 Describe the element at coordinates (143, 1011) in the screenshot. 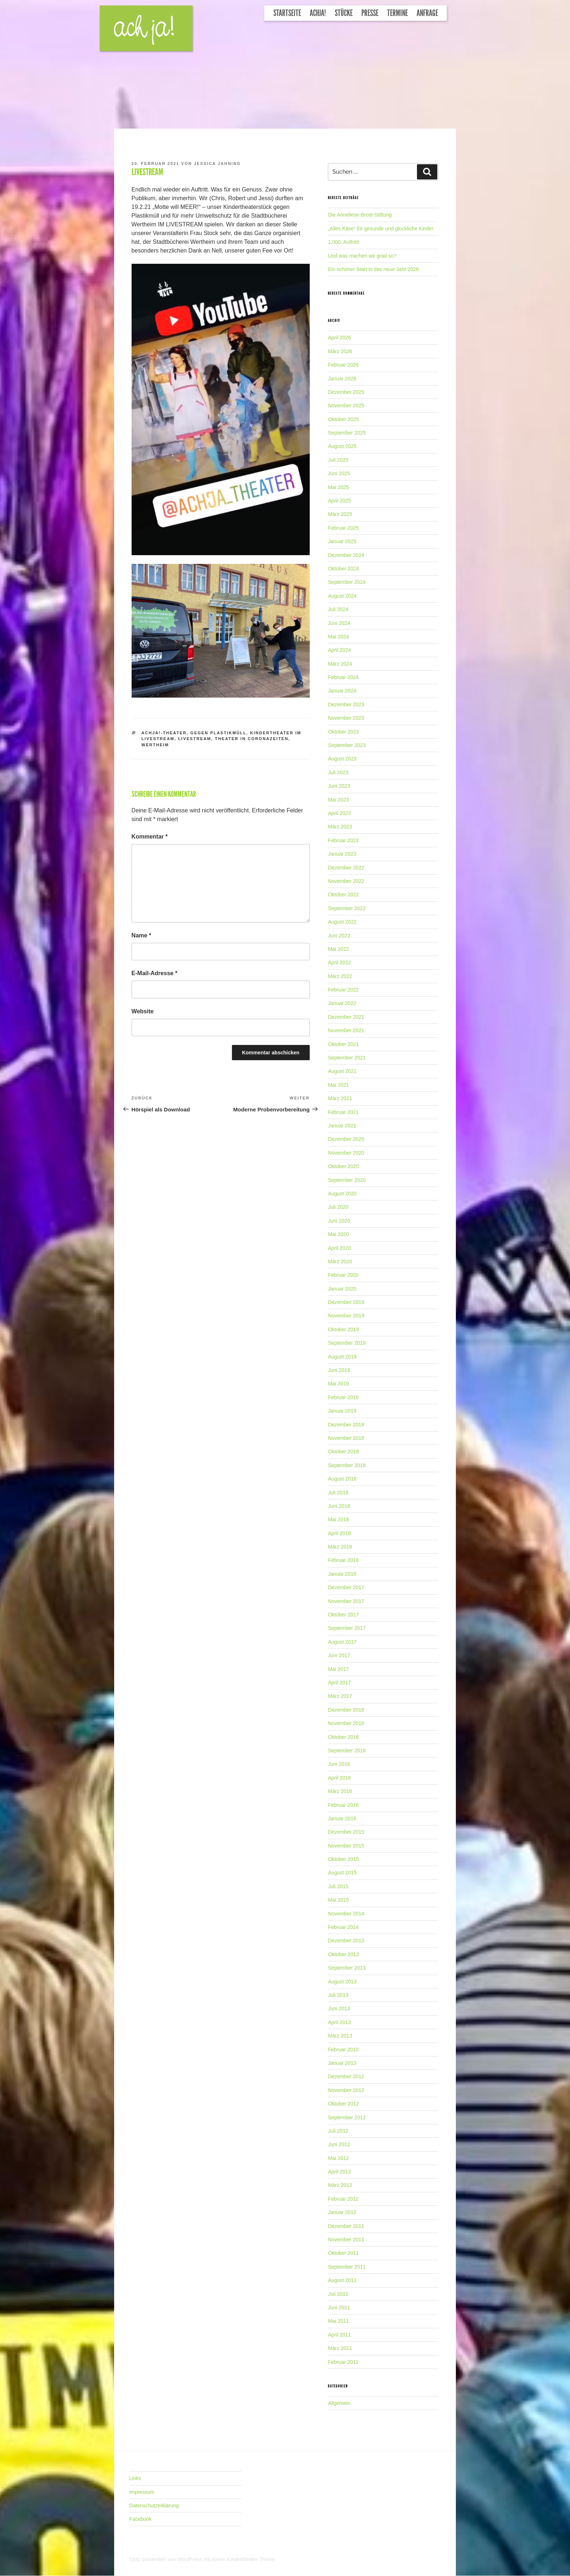

I see `Website` at that location.